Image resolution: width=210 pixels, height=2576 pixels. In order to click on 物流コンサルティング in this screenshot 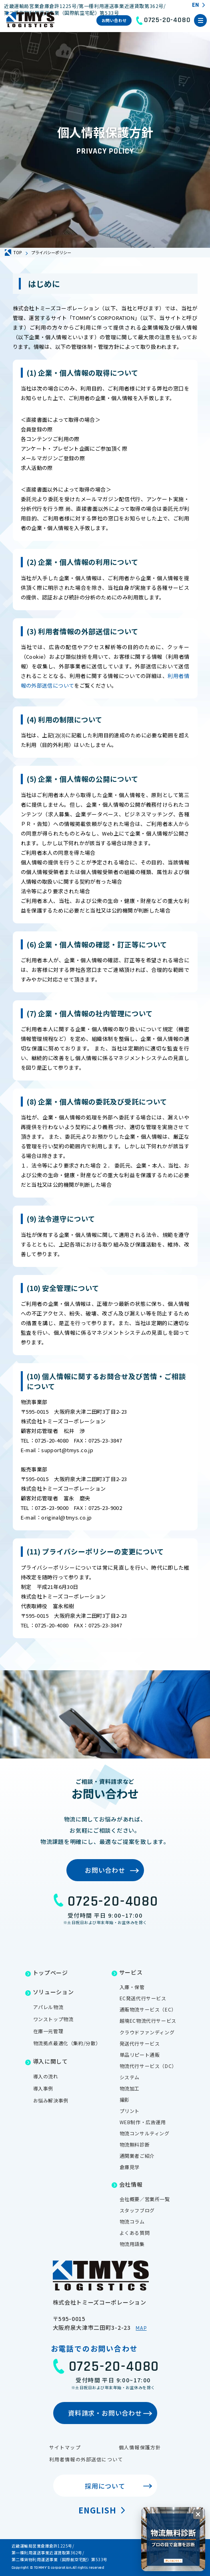, I will do `click(145, 2133)`.